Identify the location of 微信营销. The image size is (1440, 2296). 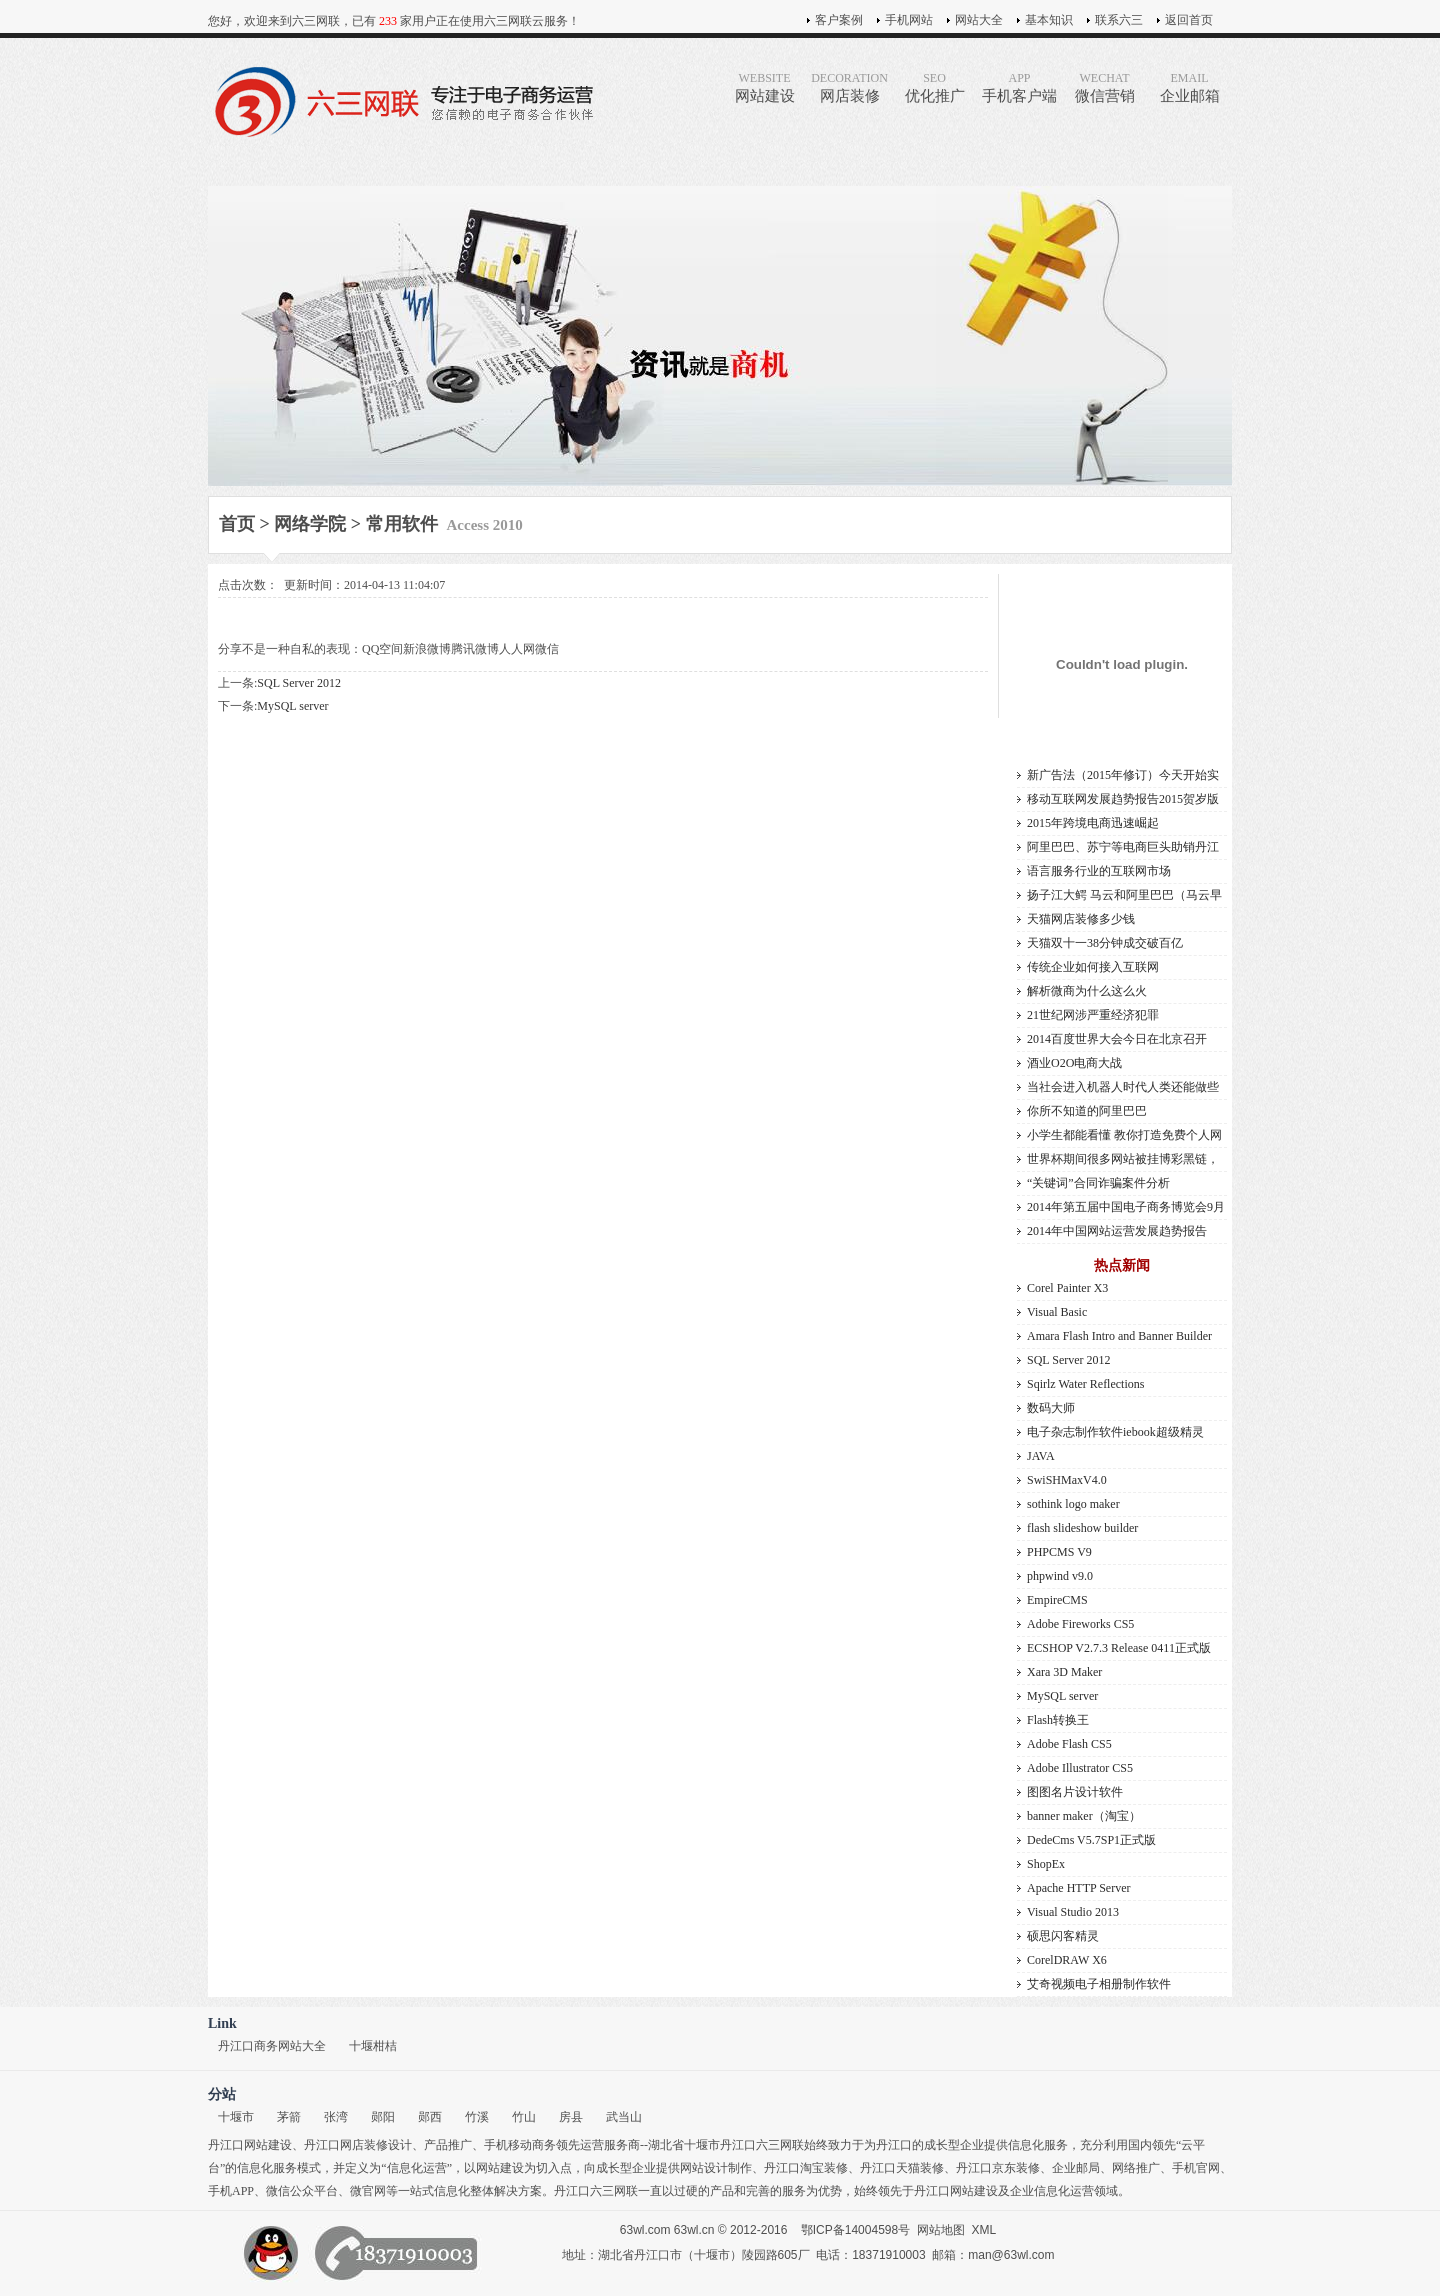
(1104, 87).